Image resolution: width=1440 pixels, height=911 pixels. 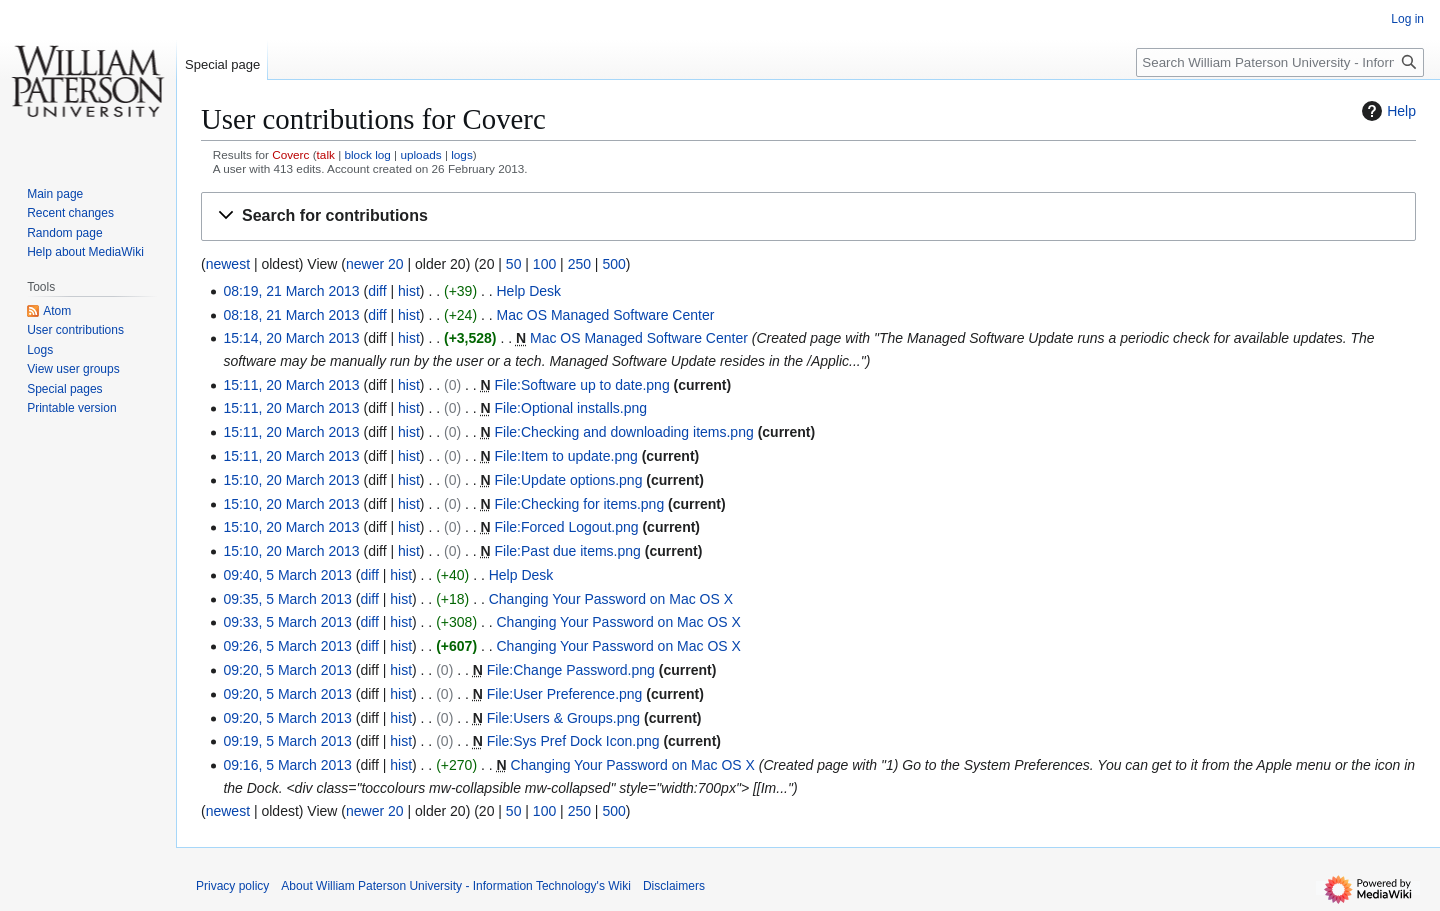 What do you see at coordinates (529, 291) in the screenshot?
I see `Help Desk` at bounding box center [529, 291].